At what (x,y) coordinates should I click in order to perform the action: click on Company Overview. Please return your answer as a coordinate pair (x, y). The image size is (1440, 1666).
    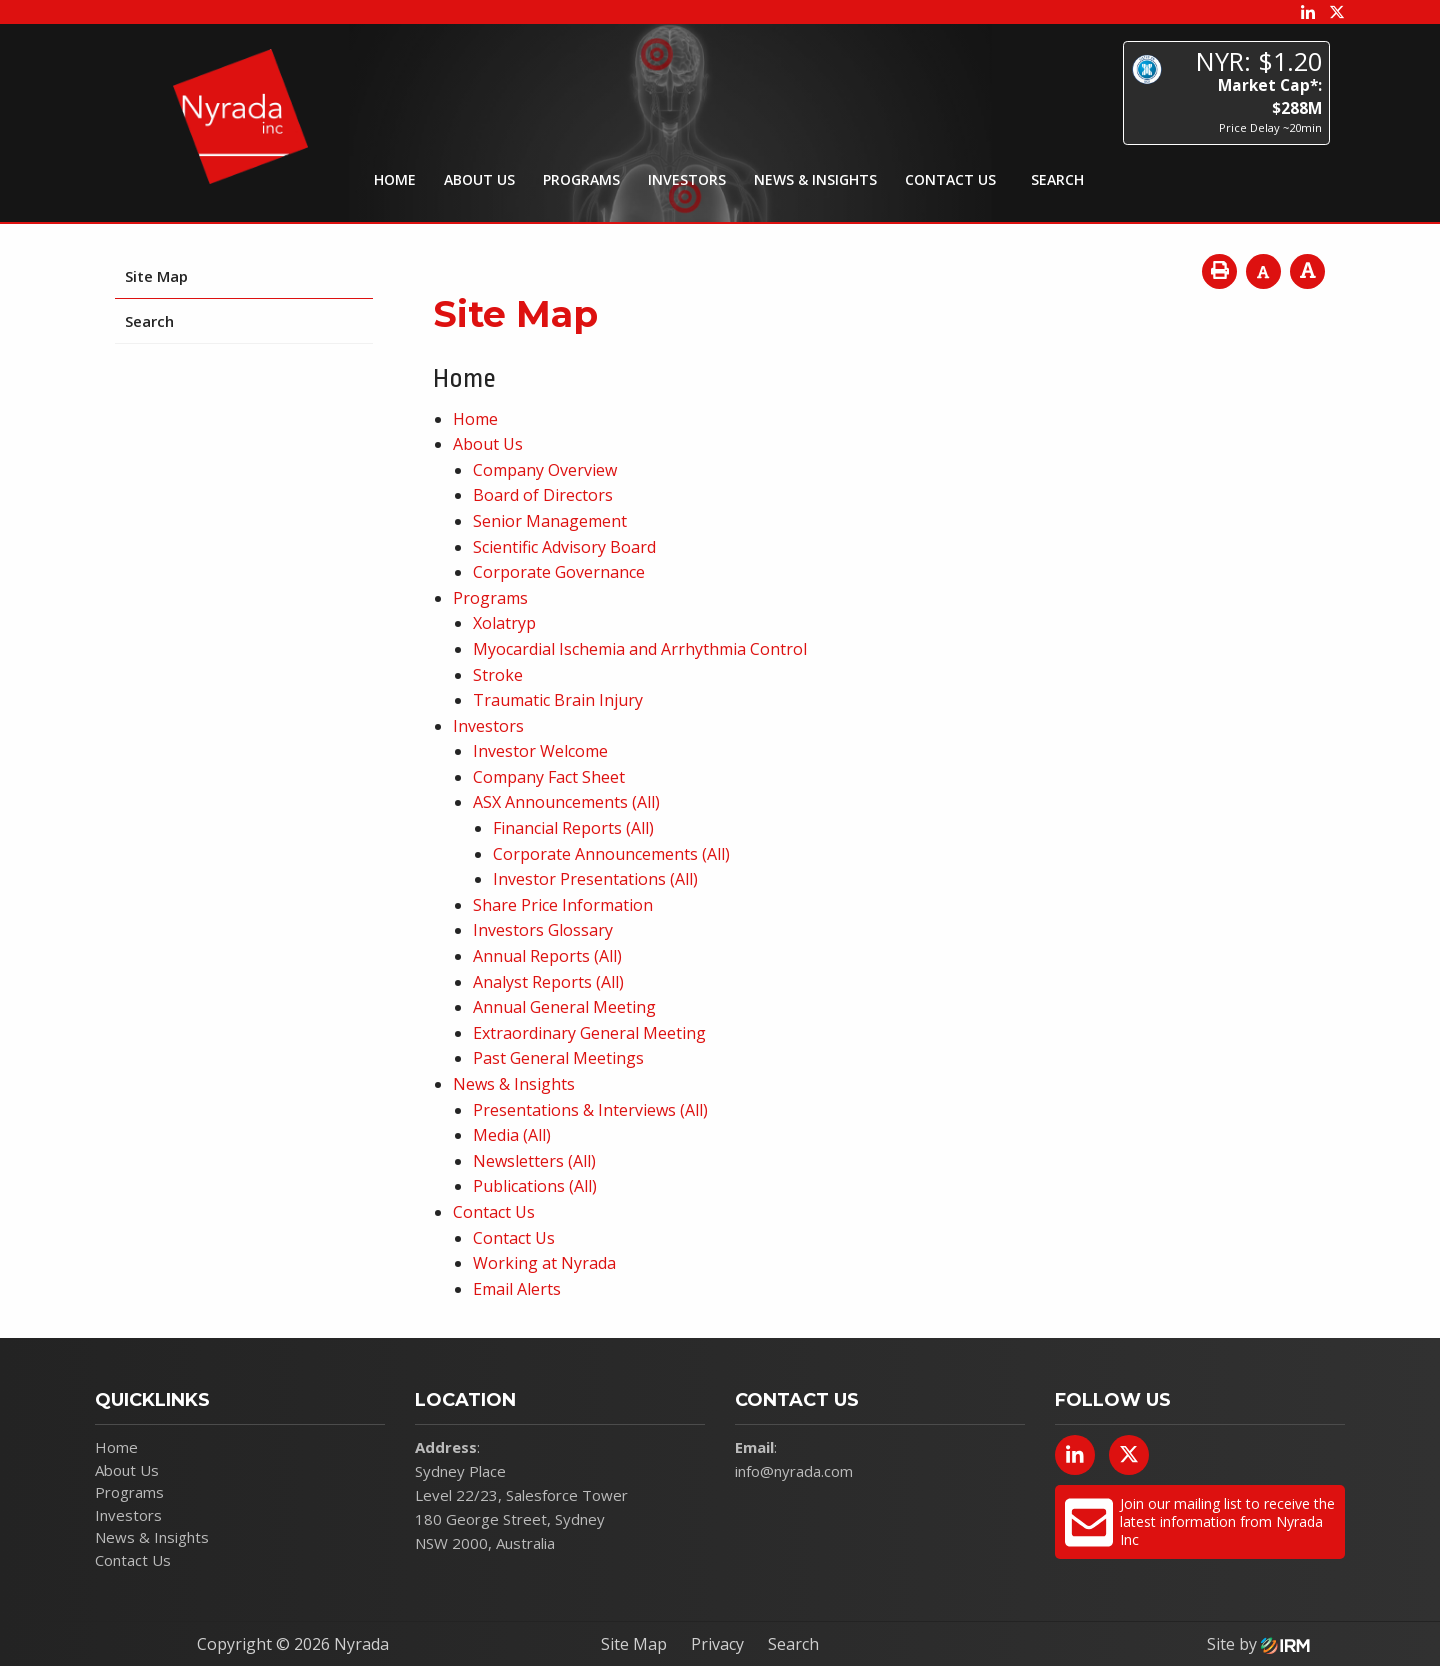
    Looking at the image, I should click on (545, 470).